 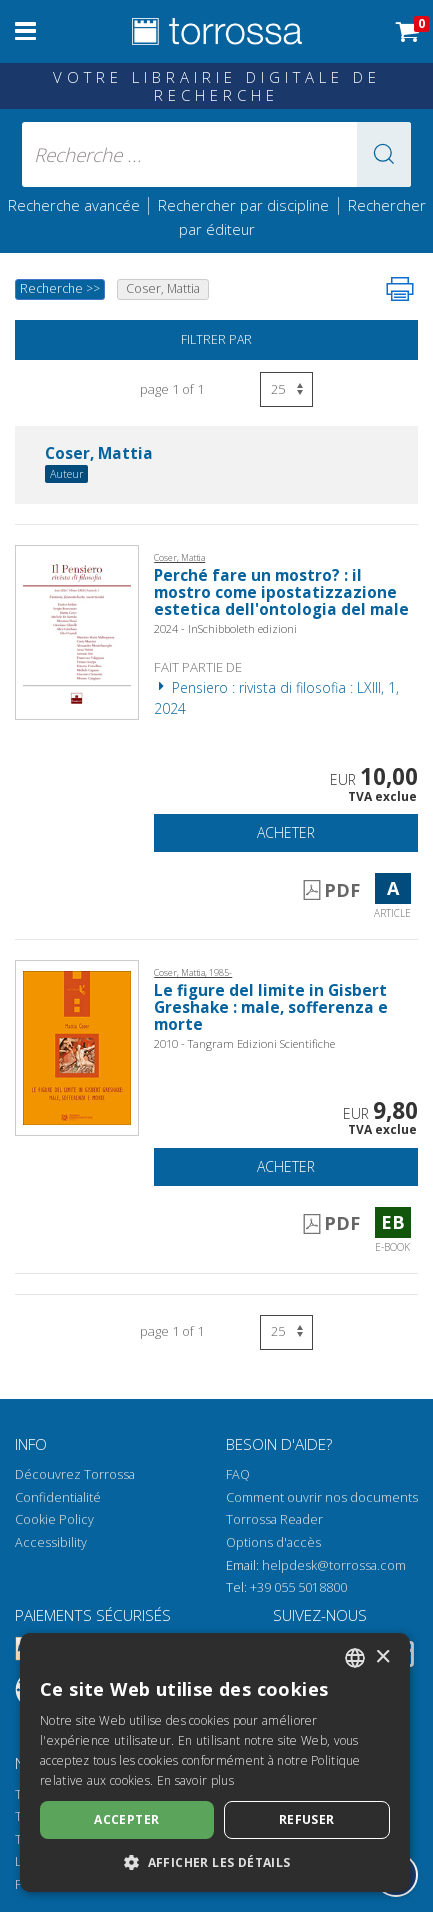 I want to click on Filtrer par, so click(x=216, y=339).